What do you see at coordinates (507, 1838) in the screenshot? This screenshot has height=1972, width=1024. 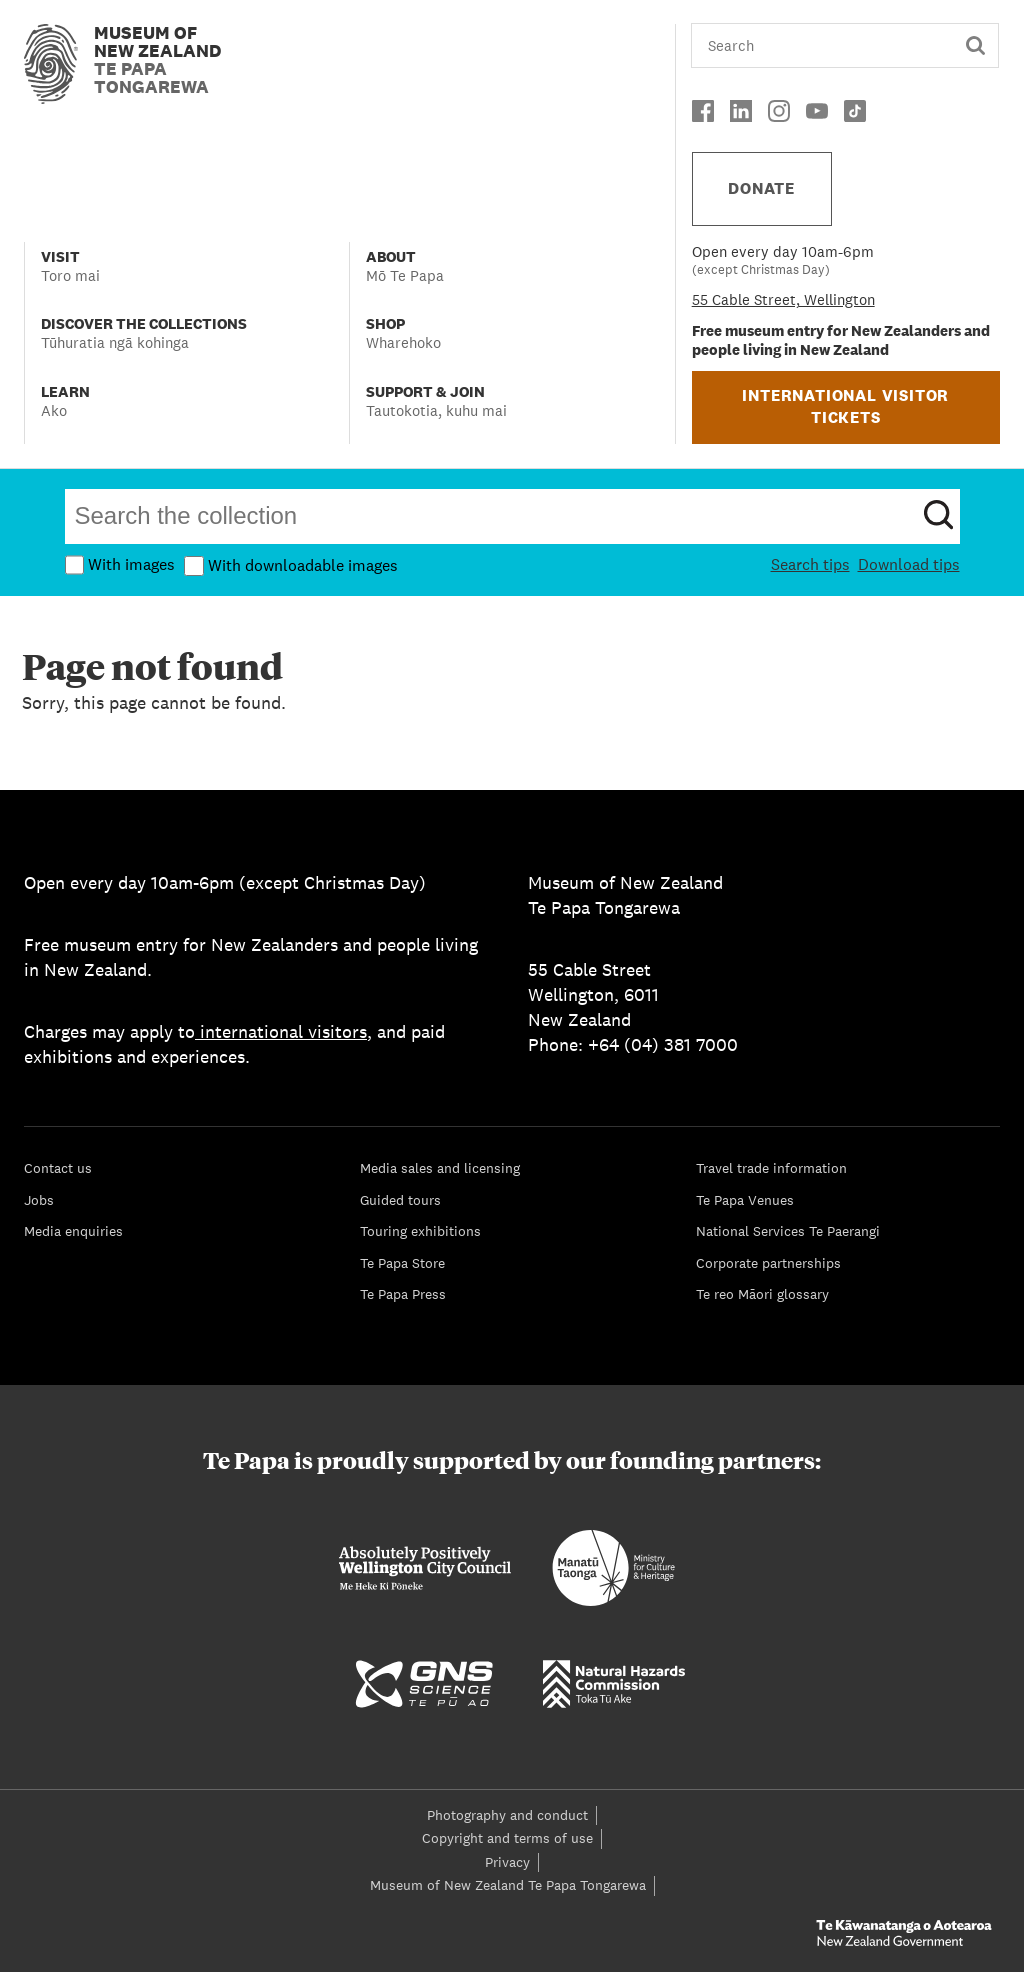 I see `Copyright and terms of use` at bounding box center [507, 1838].